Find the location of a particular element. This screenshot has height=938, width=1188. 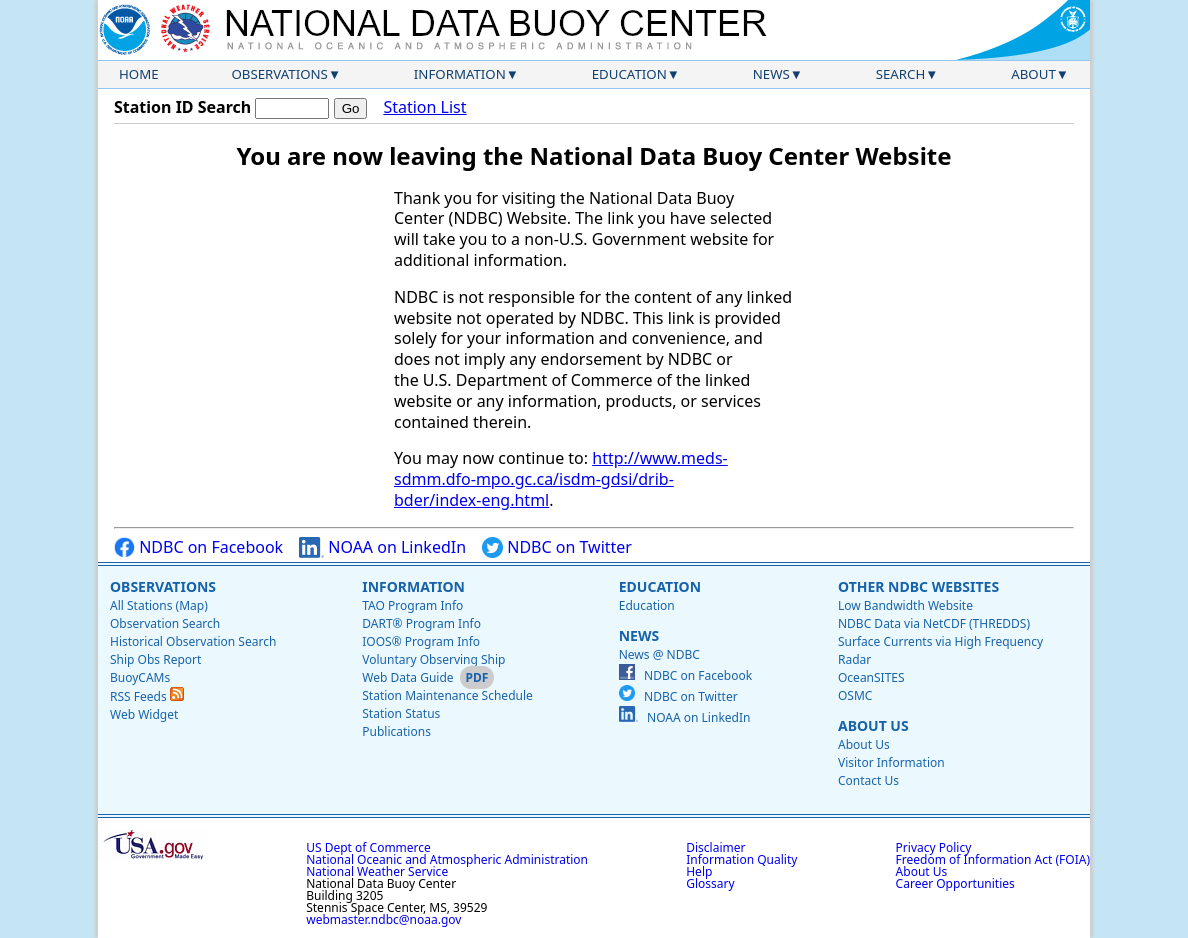

Low Bandwidth Website is located at coordinates (905, 605).